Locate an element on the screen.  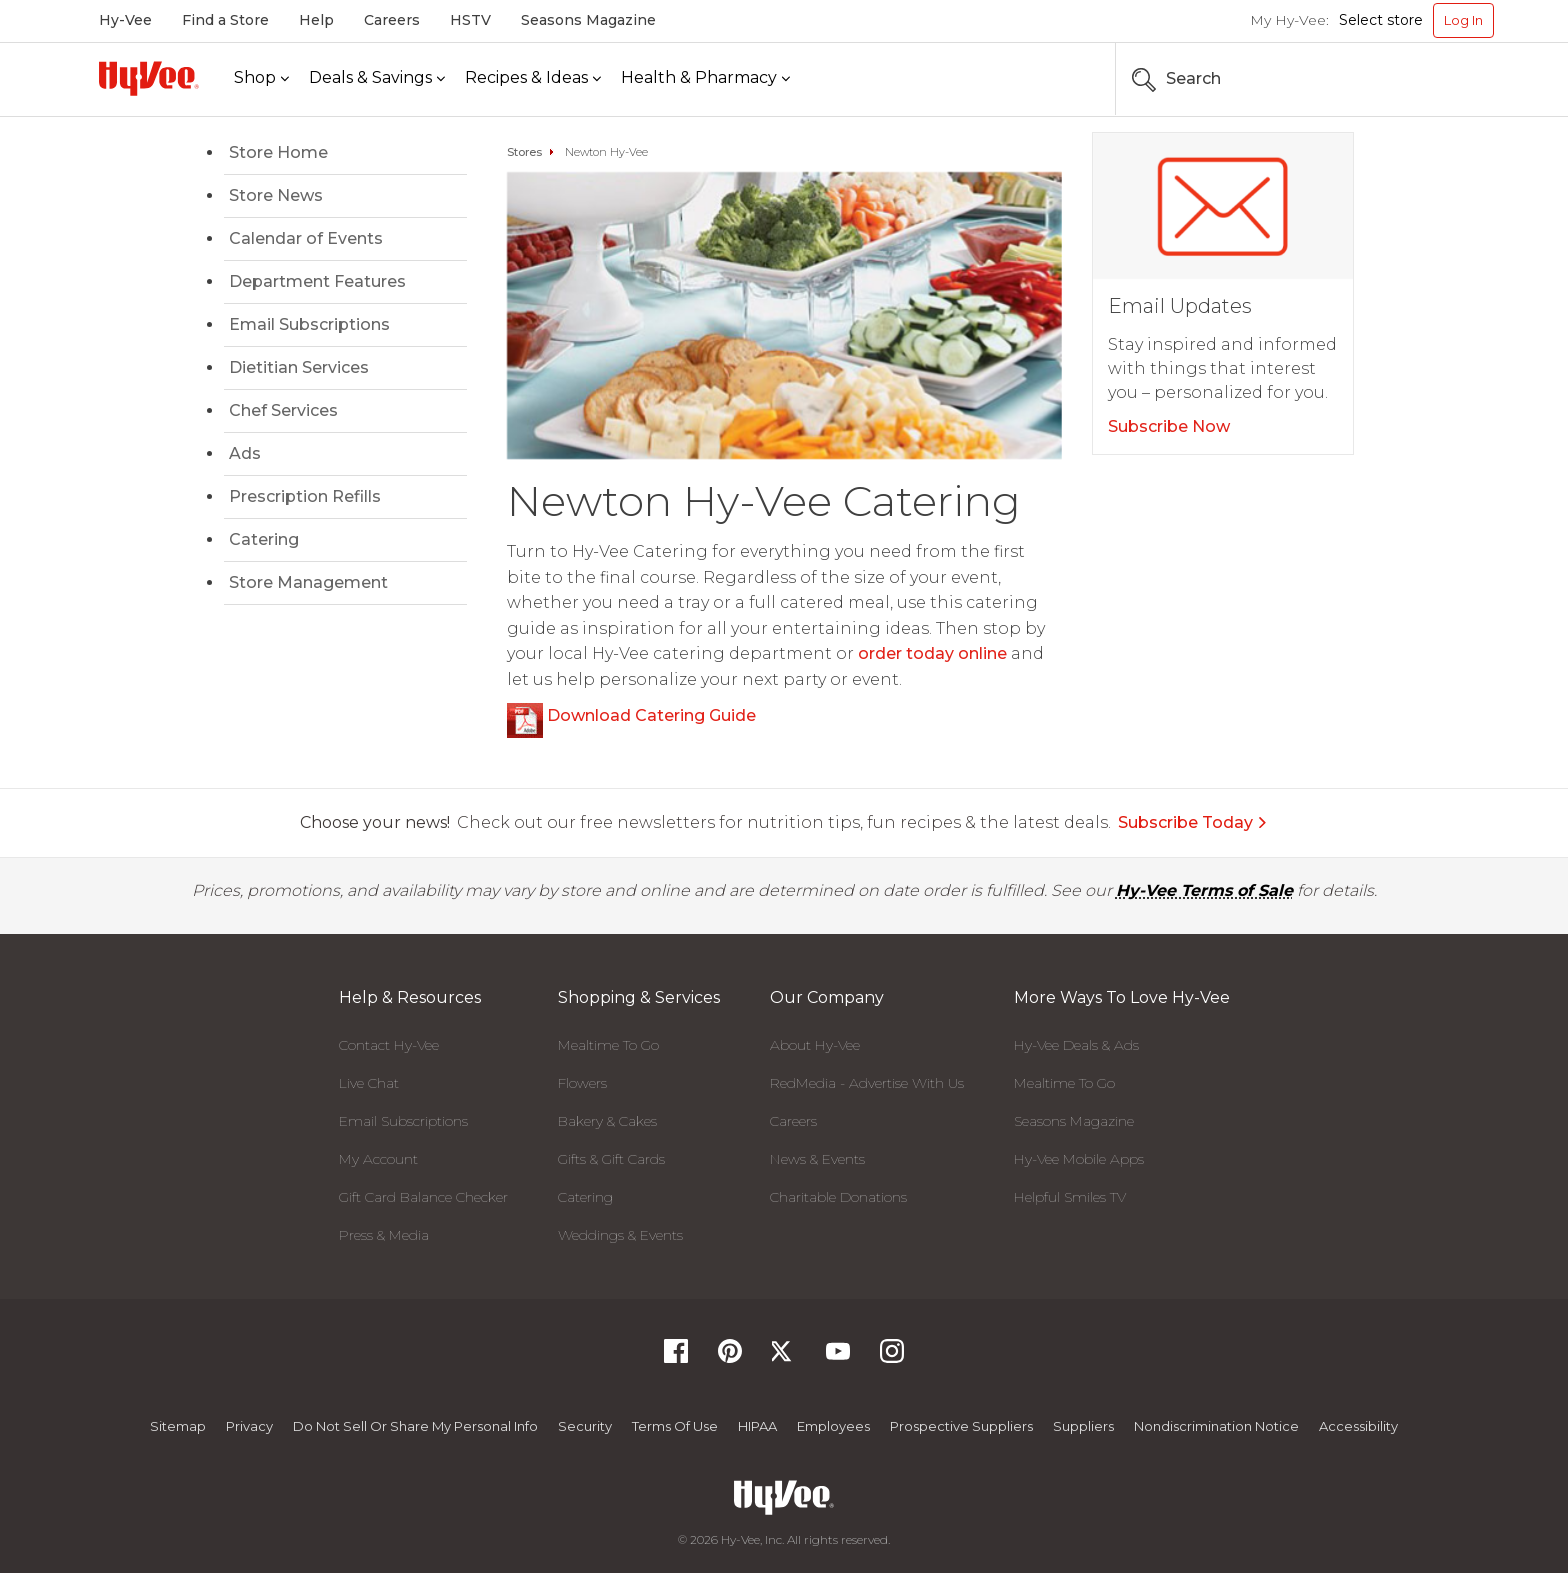
Prospective Suppliers is located at coordinates (961, 1426).